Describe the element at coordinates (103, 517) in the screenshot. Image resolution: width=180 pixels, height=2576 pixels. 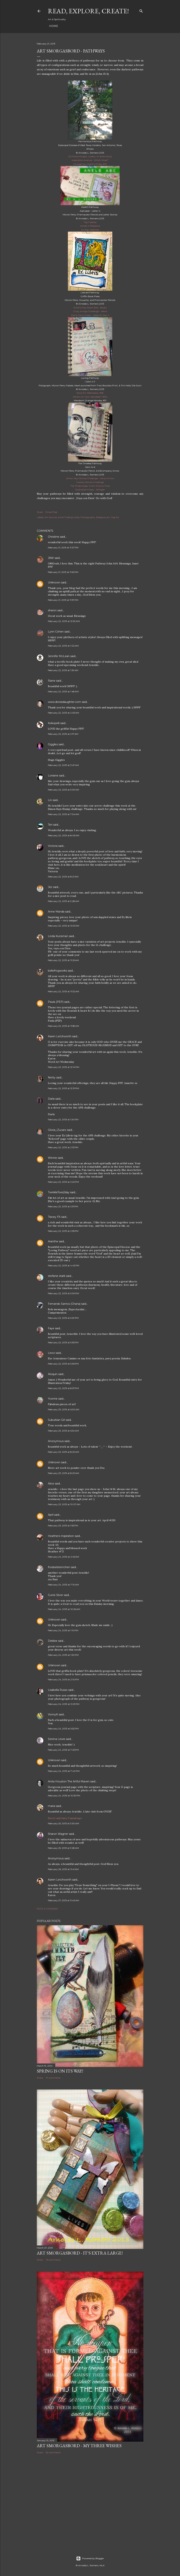
I see `Religious Art` at that location.